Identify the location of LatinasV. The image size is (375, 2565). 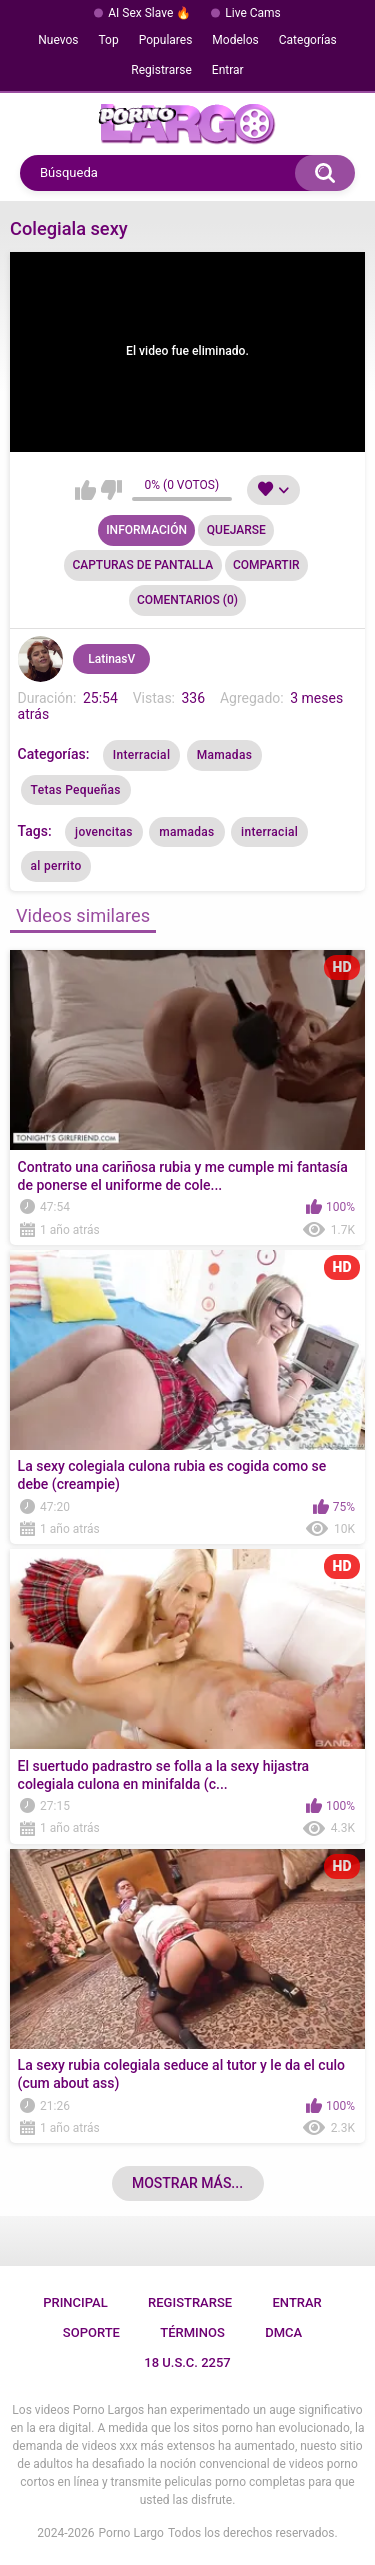
(111, 659).